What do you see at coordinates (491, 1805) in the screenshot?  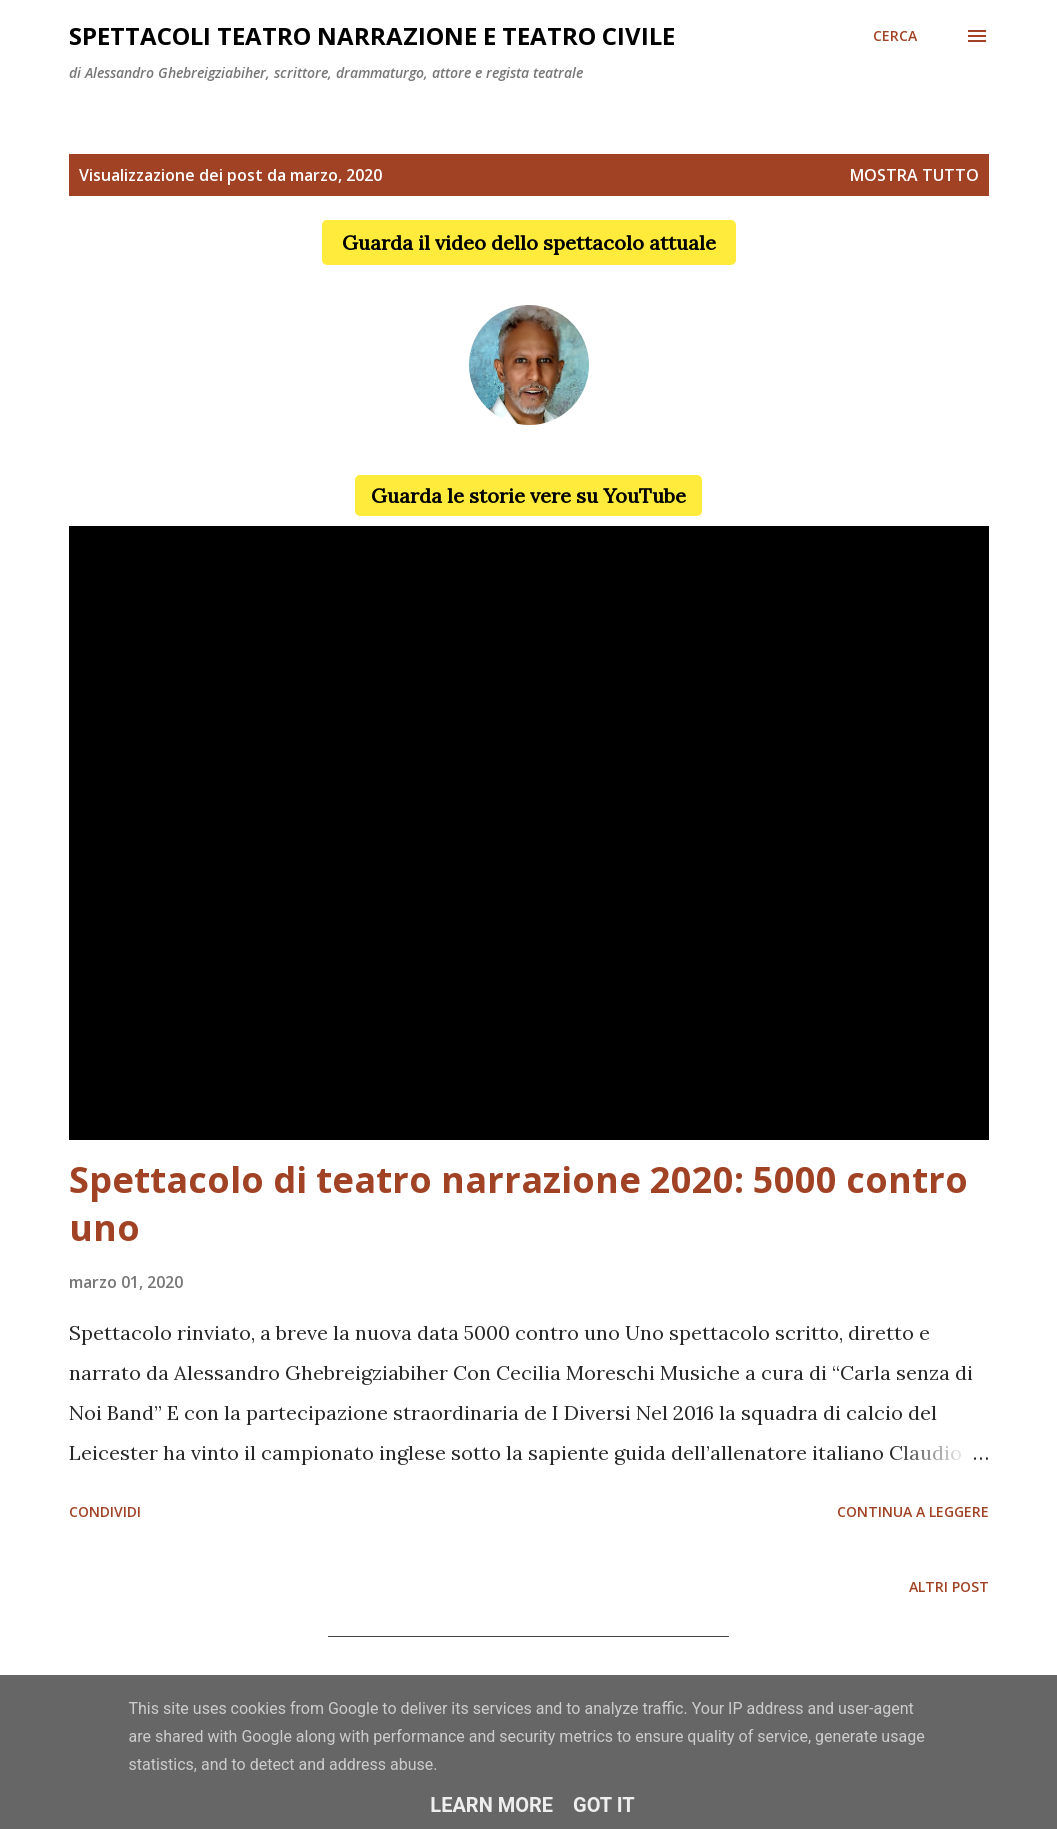 I see `Learn More` at bounding box center [491, 1805].